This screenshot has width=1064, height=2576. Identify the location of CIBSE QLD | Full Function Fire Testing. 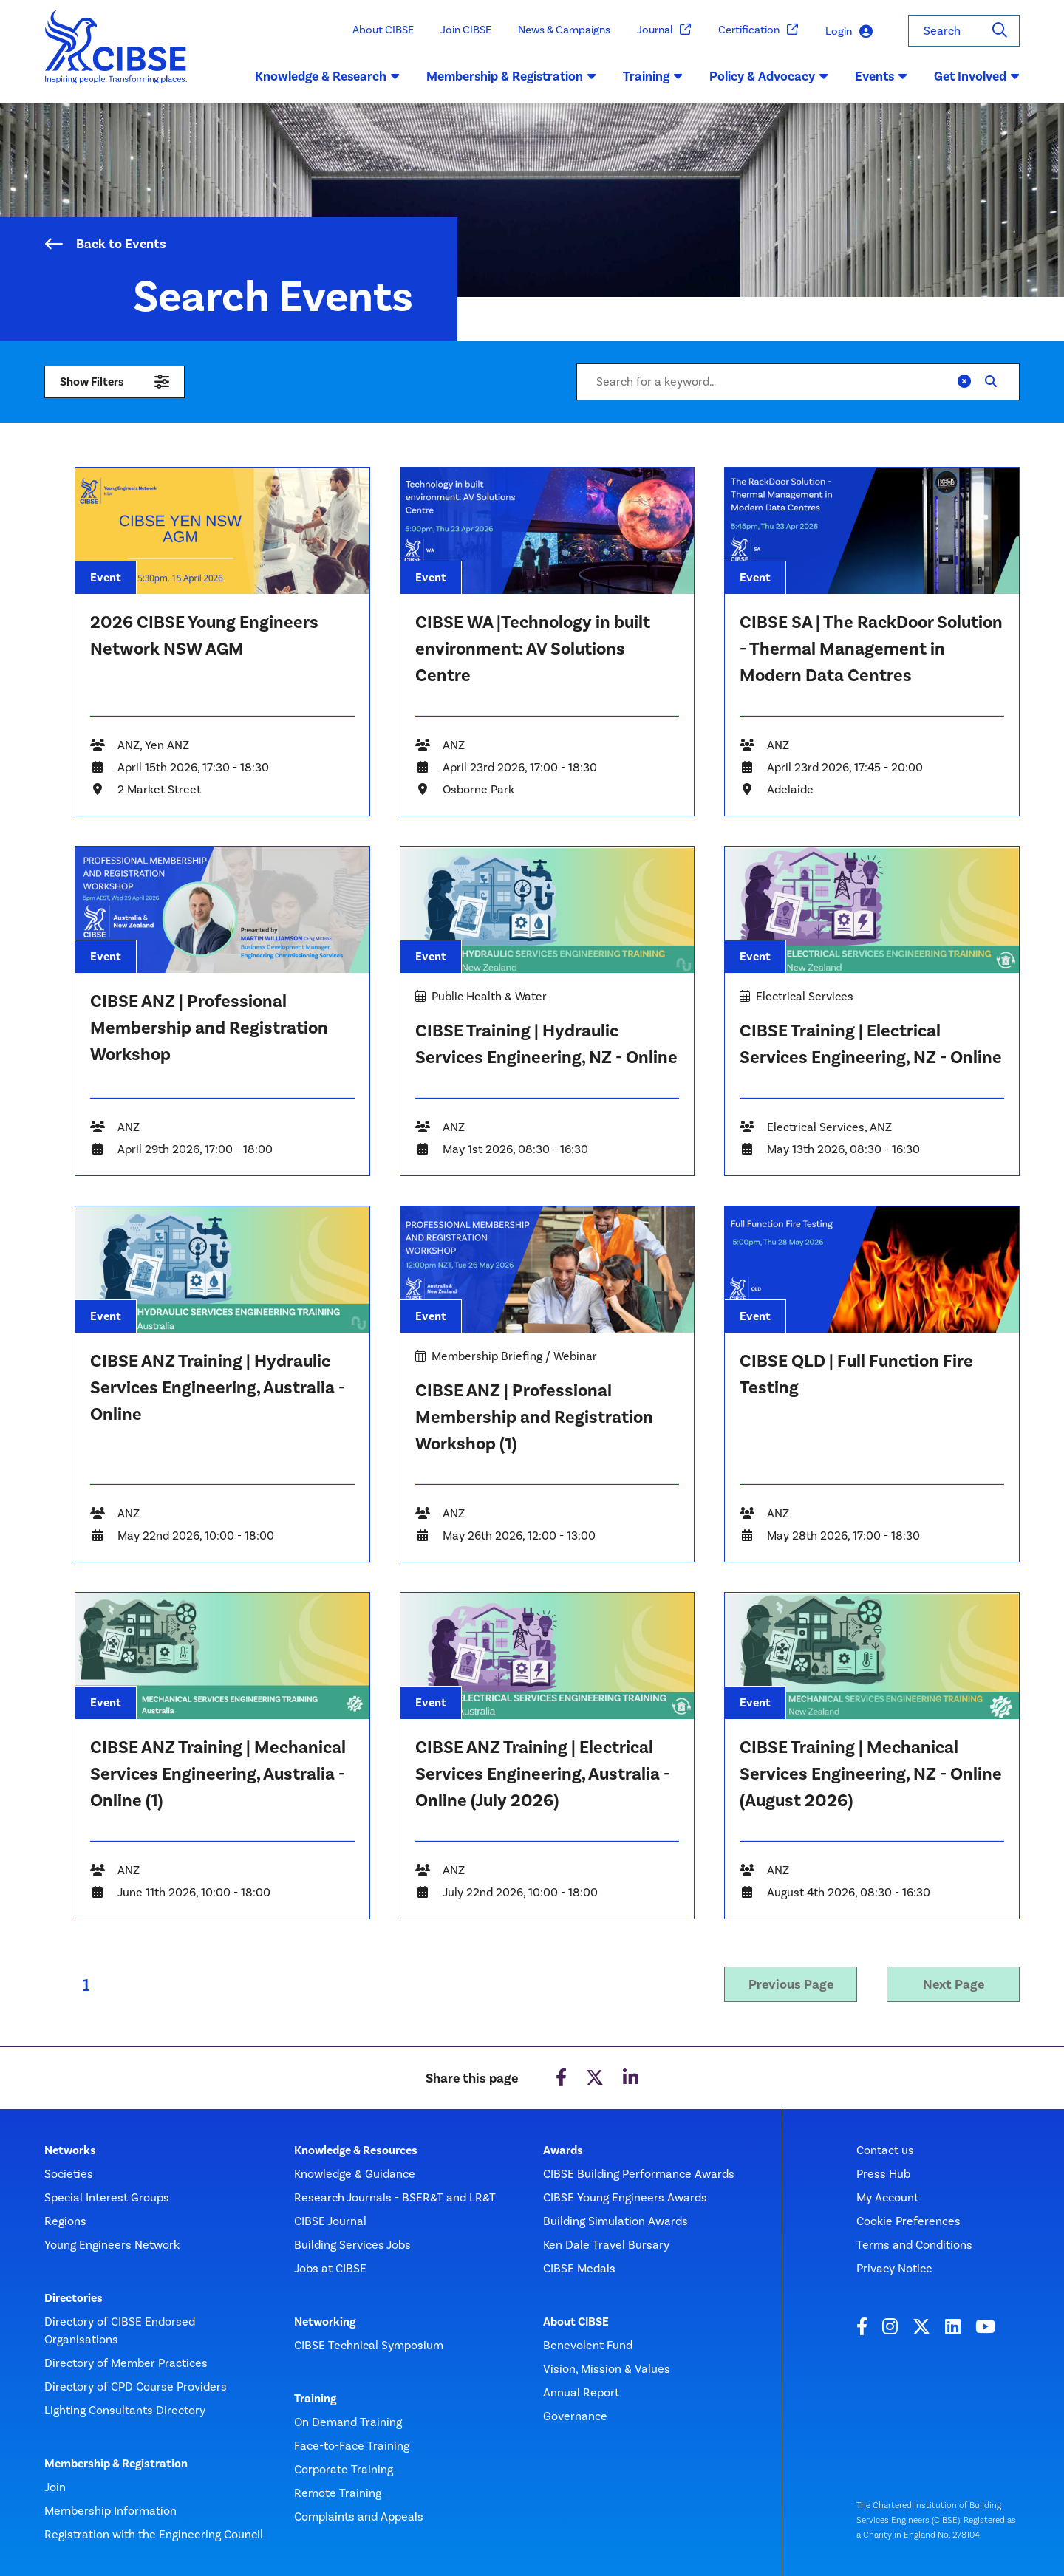
(856, 1374).